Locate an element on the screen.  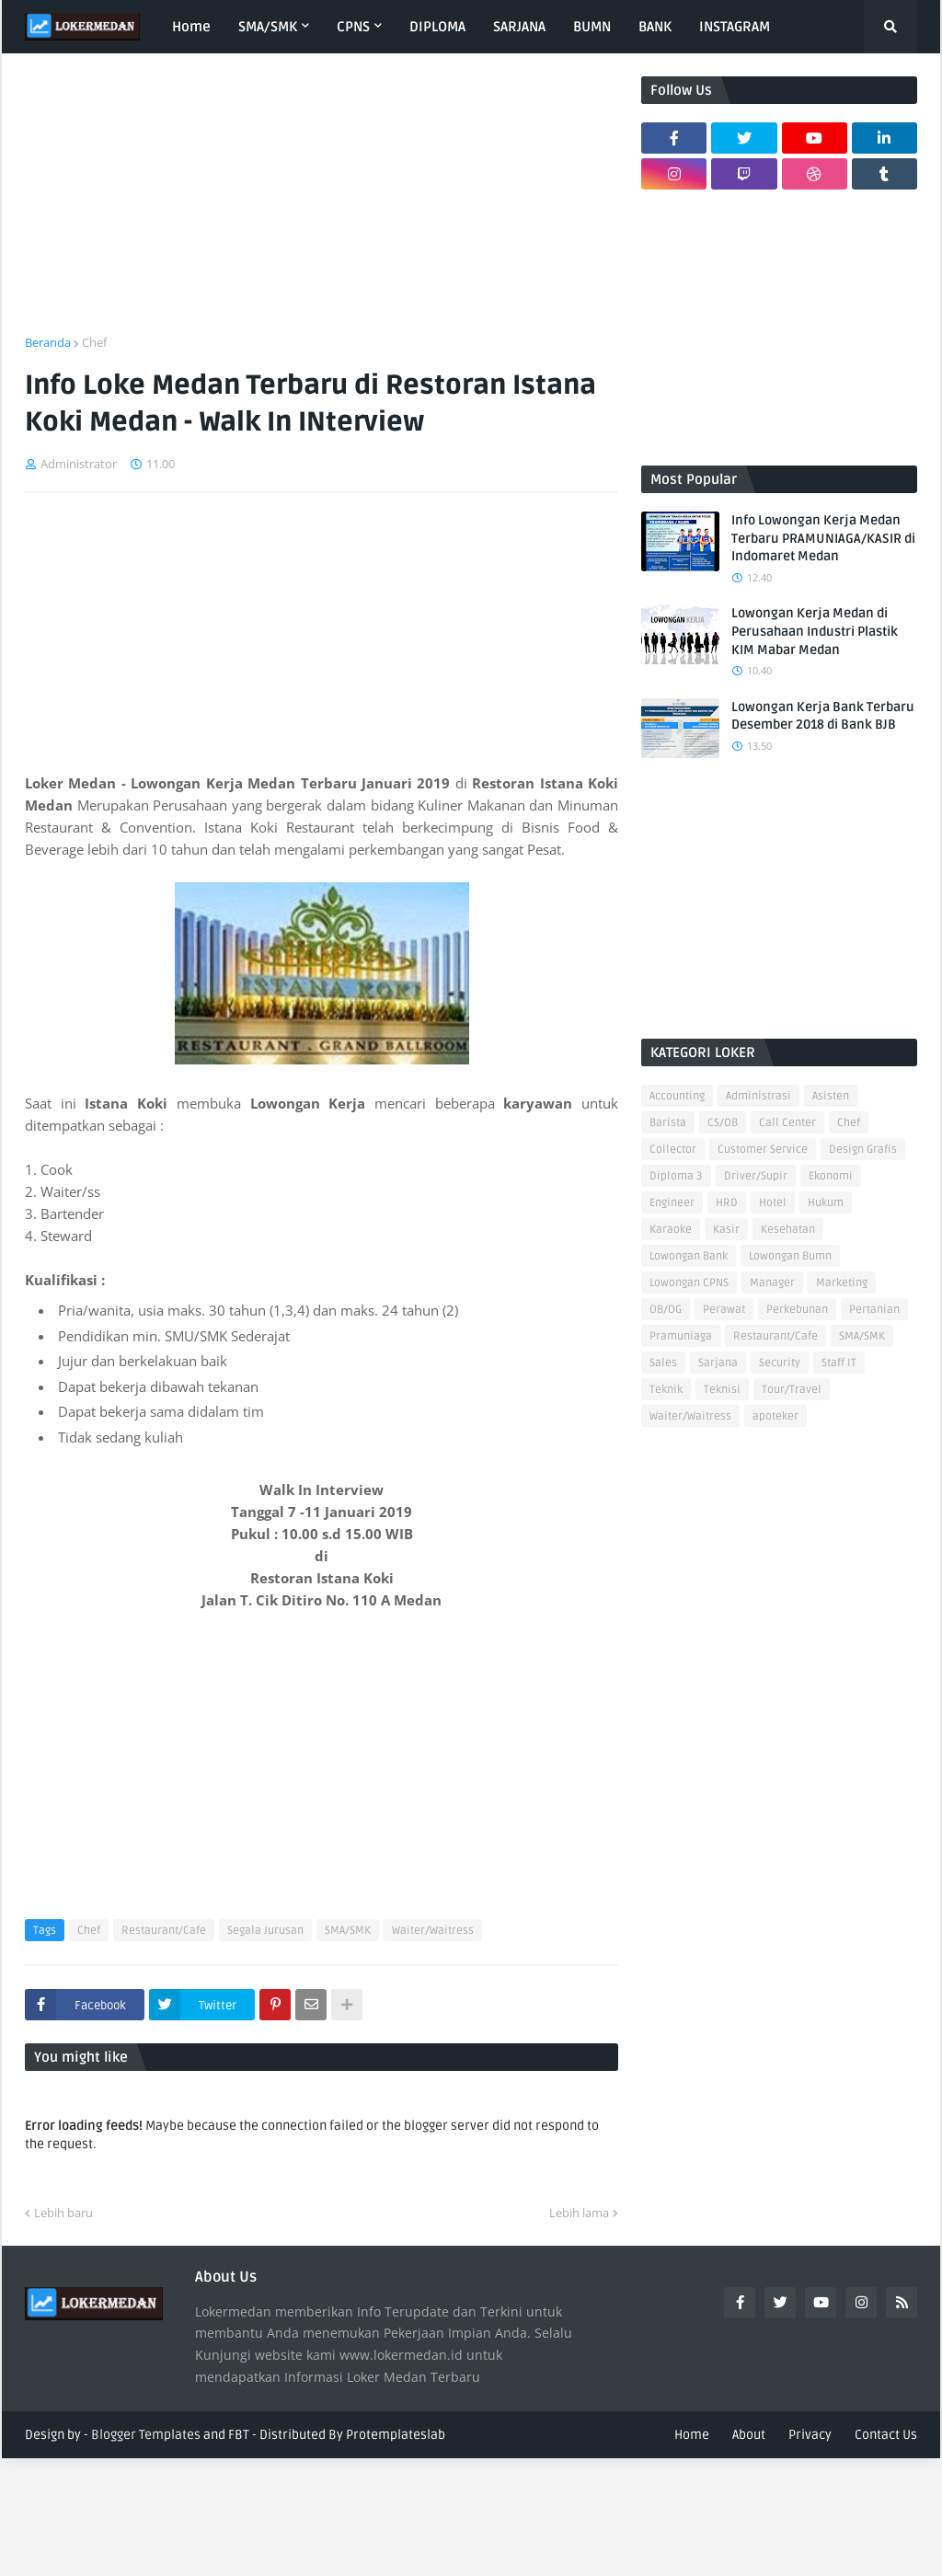
Manager is located at coordinates (772, 1283).